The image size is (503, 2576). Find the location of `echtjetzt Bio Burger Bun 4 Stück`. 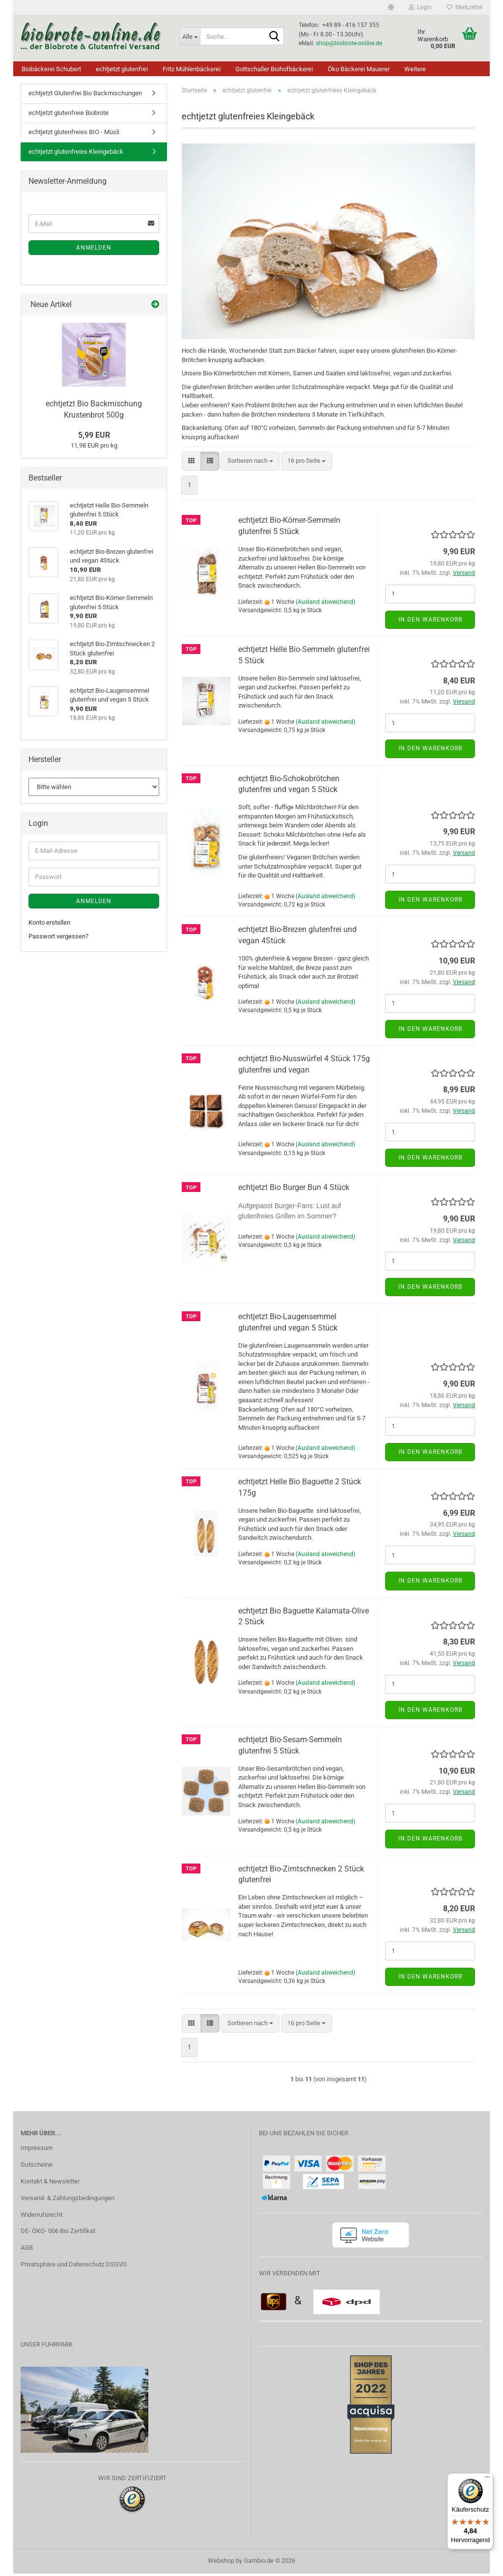

echtjetzt Bio Burger Bun 4 Stück is located at coordinates (293, 1189).